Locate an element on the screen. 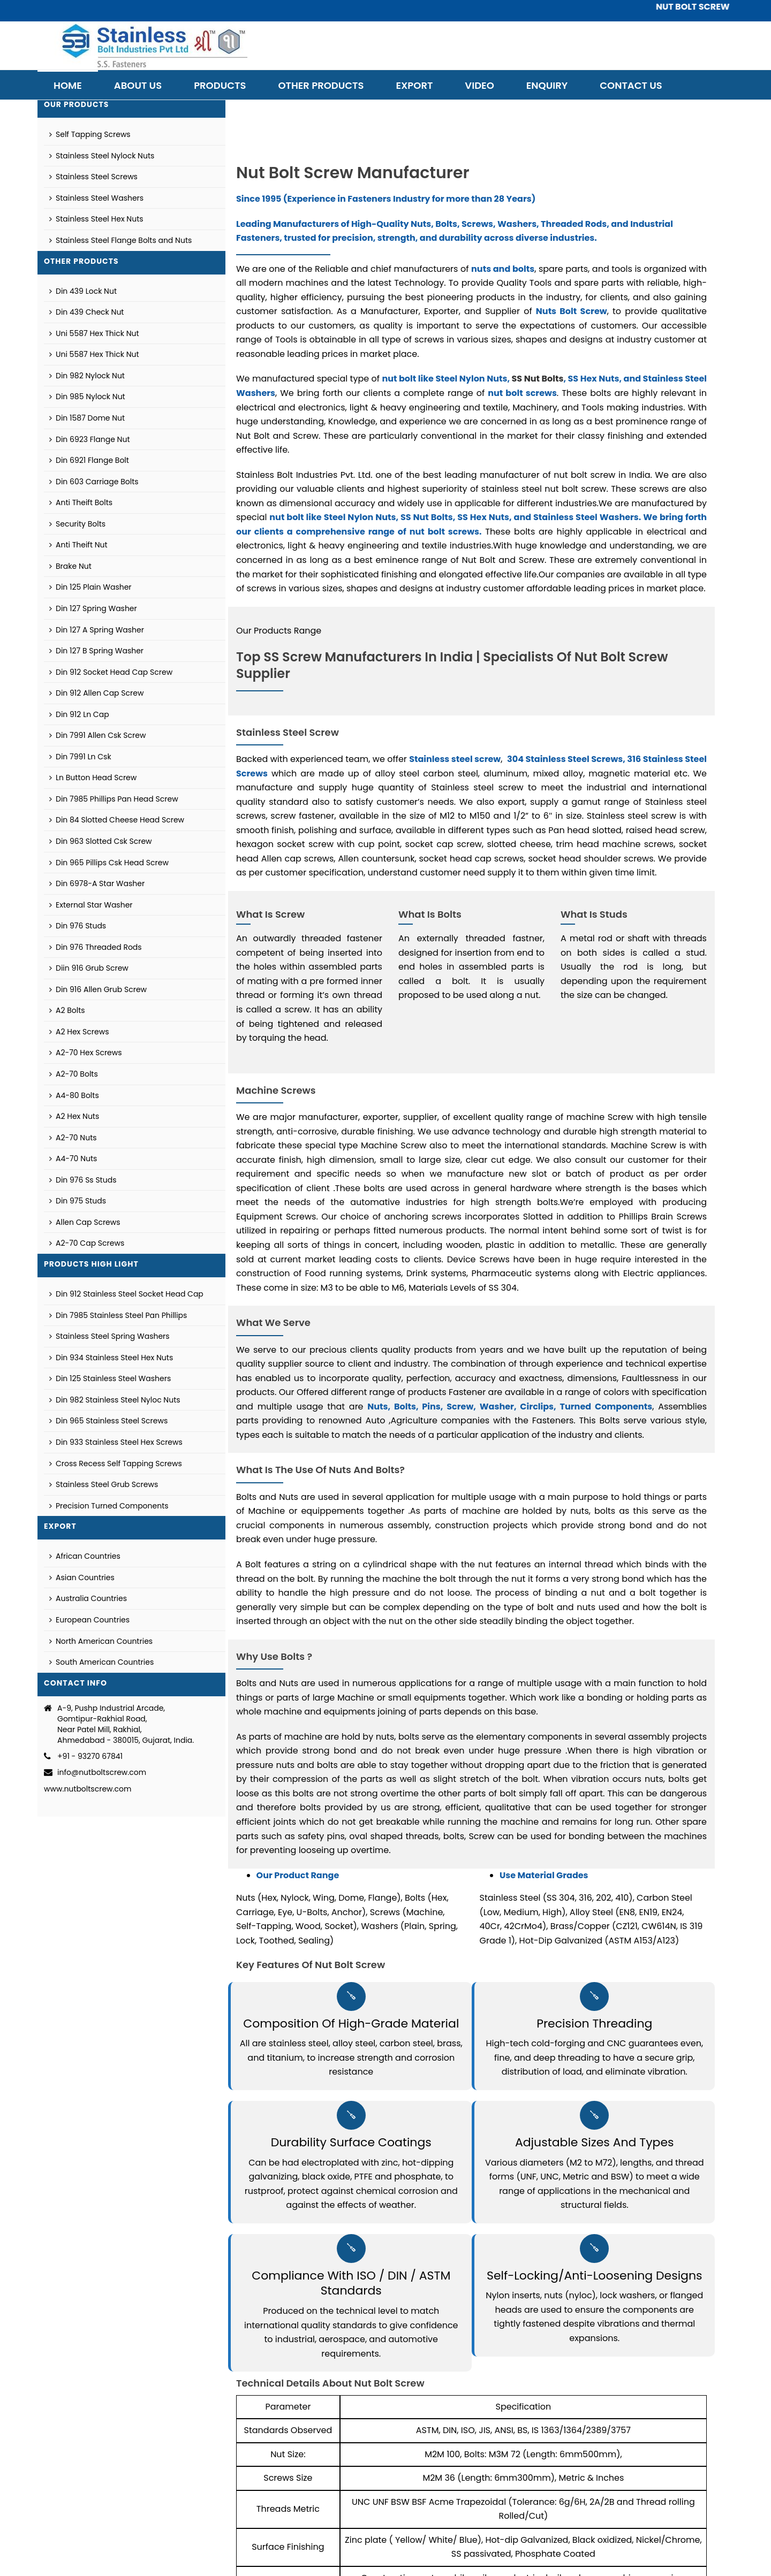  A2-70 Cap Screws is located at coordinates (86, 1243).